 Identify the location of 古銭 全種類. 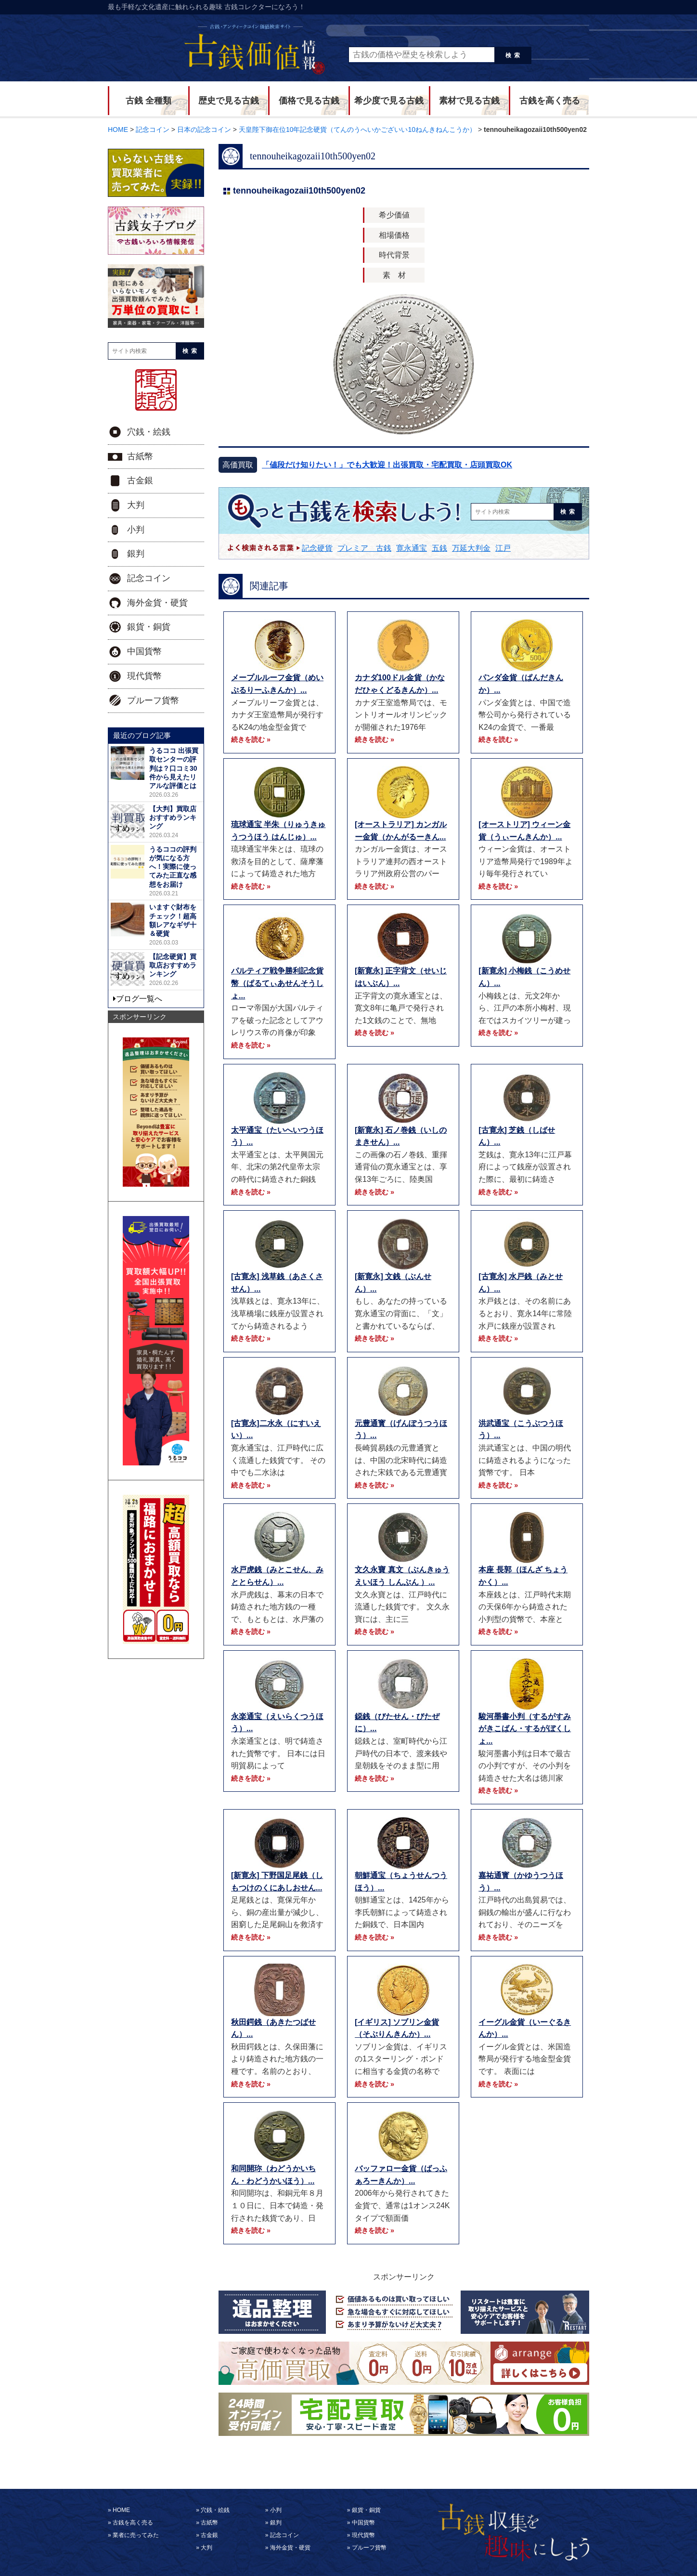
(148, 100).